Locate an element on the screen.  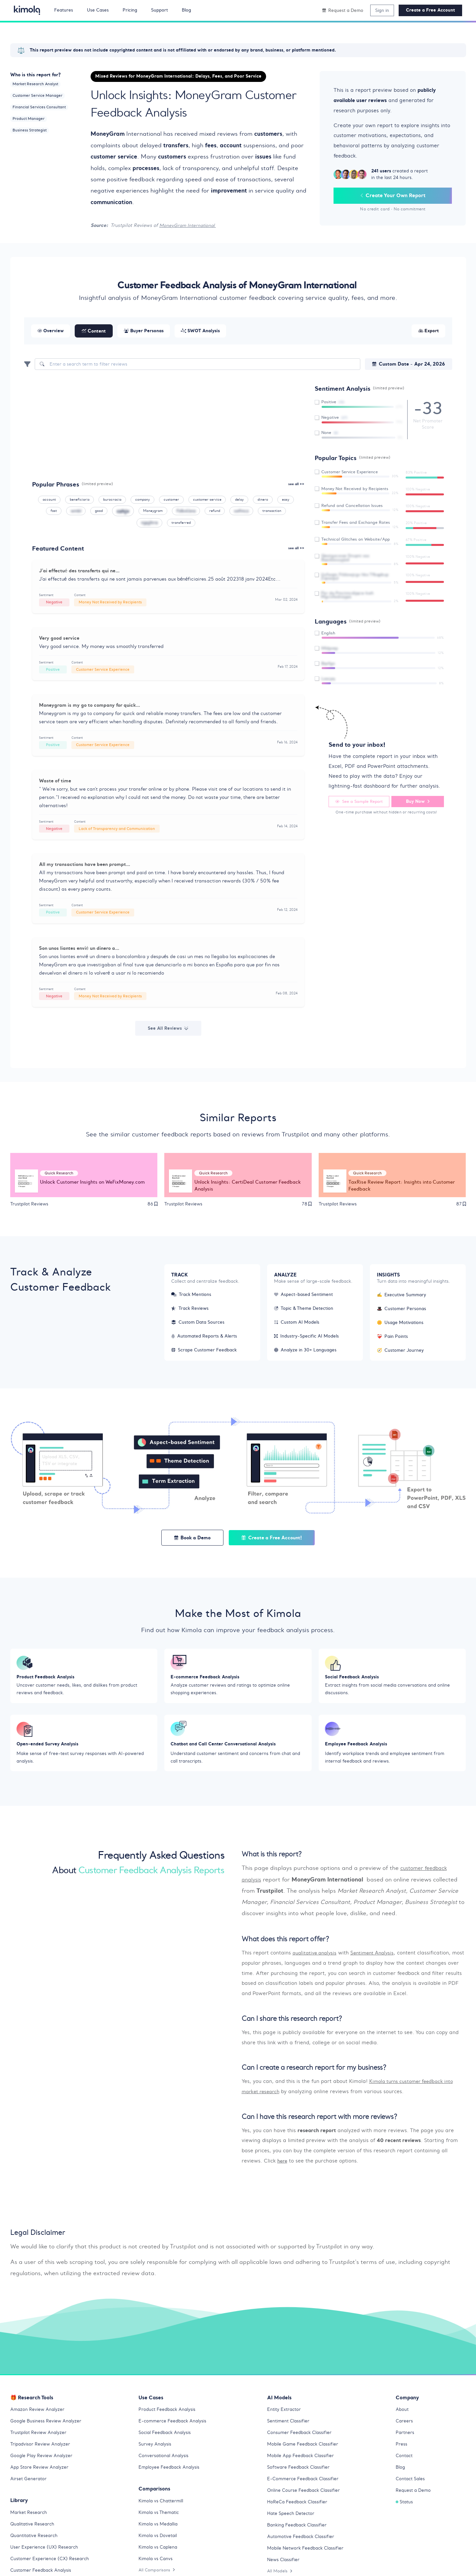
Topic & Theme Detection is located at coordinates (305, 1312).